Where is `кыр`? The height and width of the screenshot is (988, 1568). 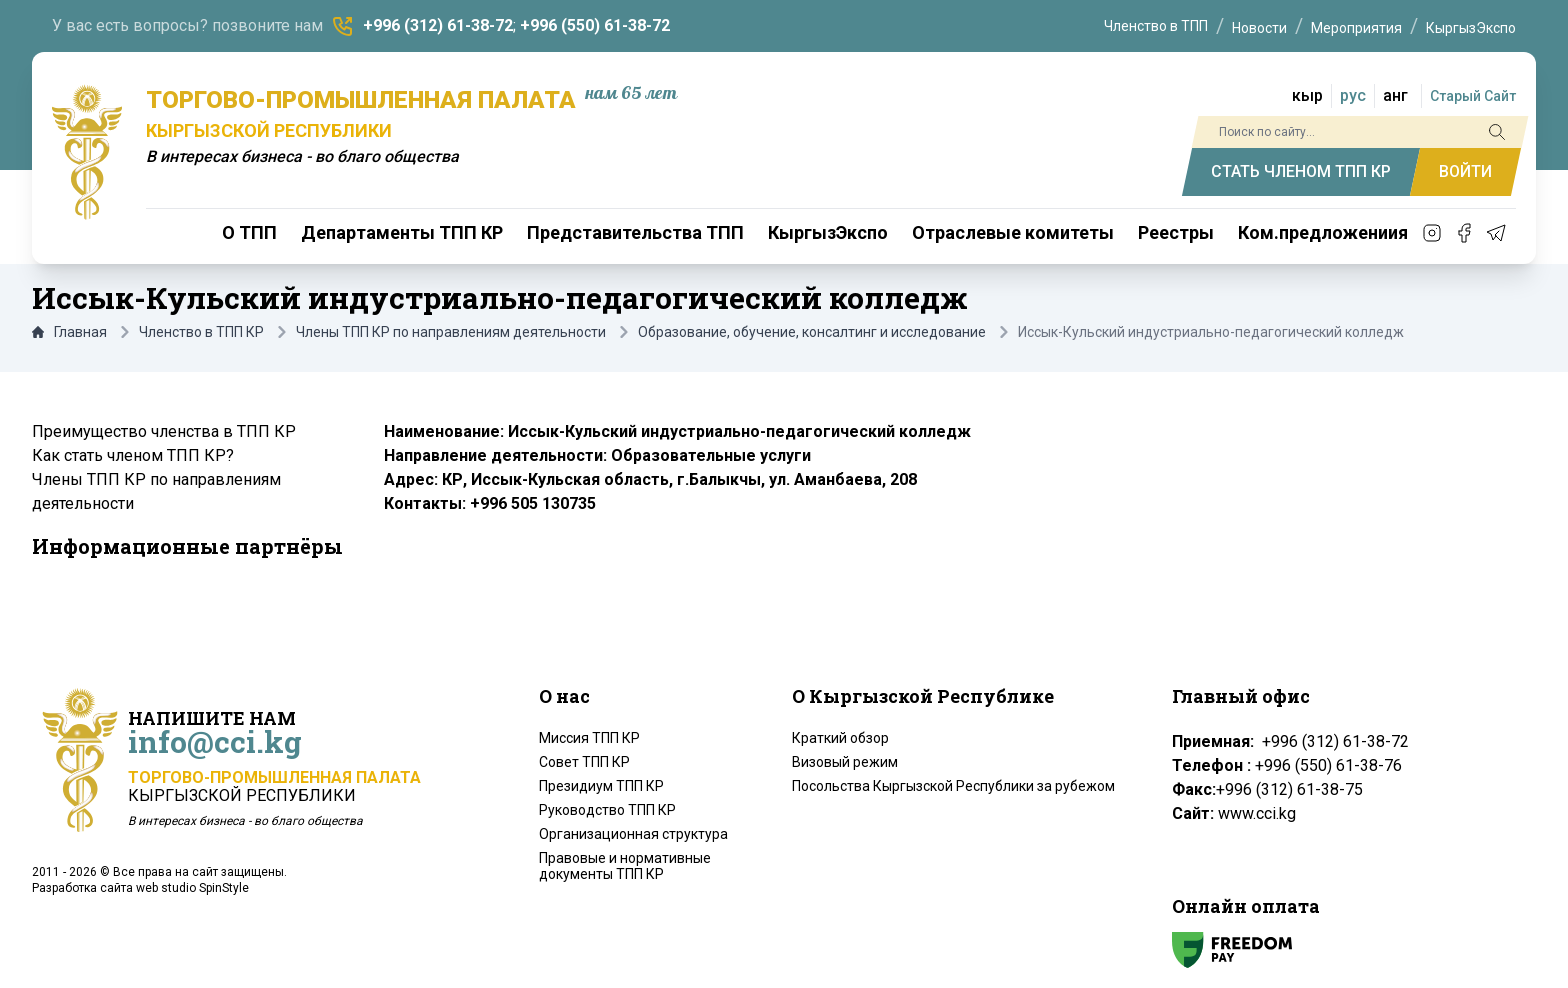
кыр is located at coordinates (1307, 95).